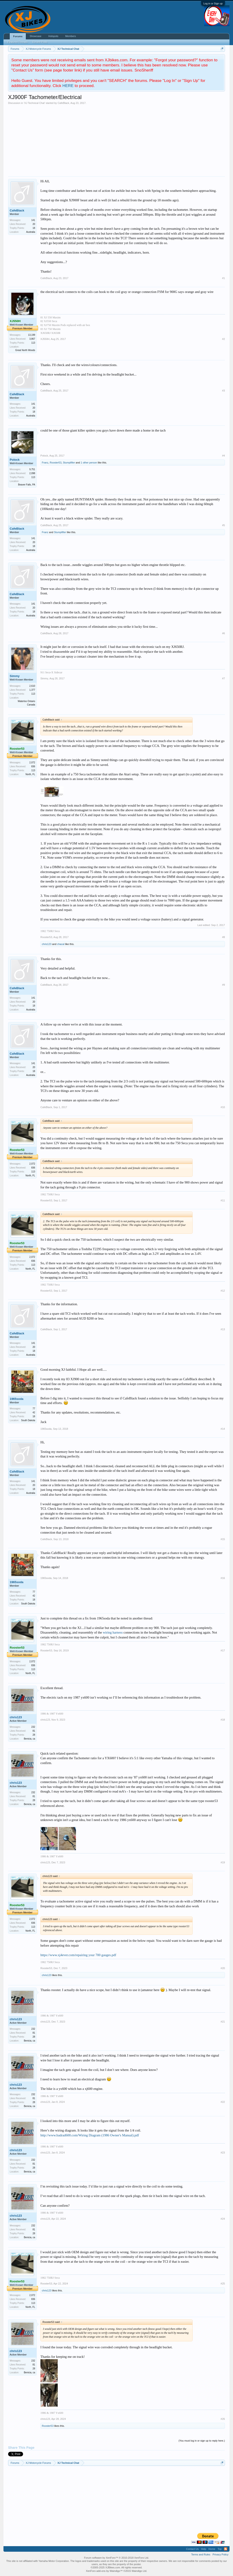 Image resolution: width=233 pixels, height=2576 pixels. I want to click on 77, so click(34, 1408).